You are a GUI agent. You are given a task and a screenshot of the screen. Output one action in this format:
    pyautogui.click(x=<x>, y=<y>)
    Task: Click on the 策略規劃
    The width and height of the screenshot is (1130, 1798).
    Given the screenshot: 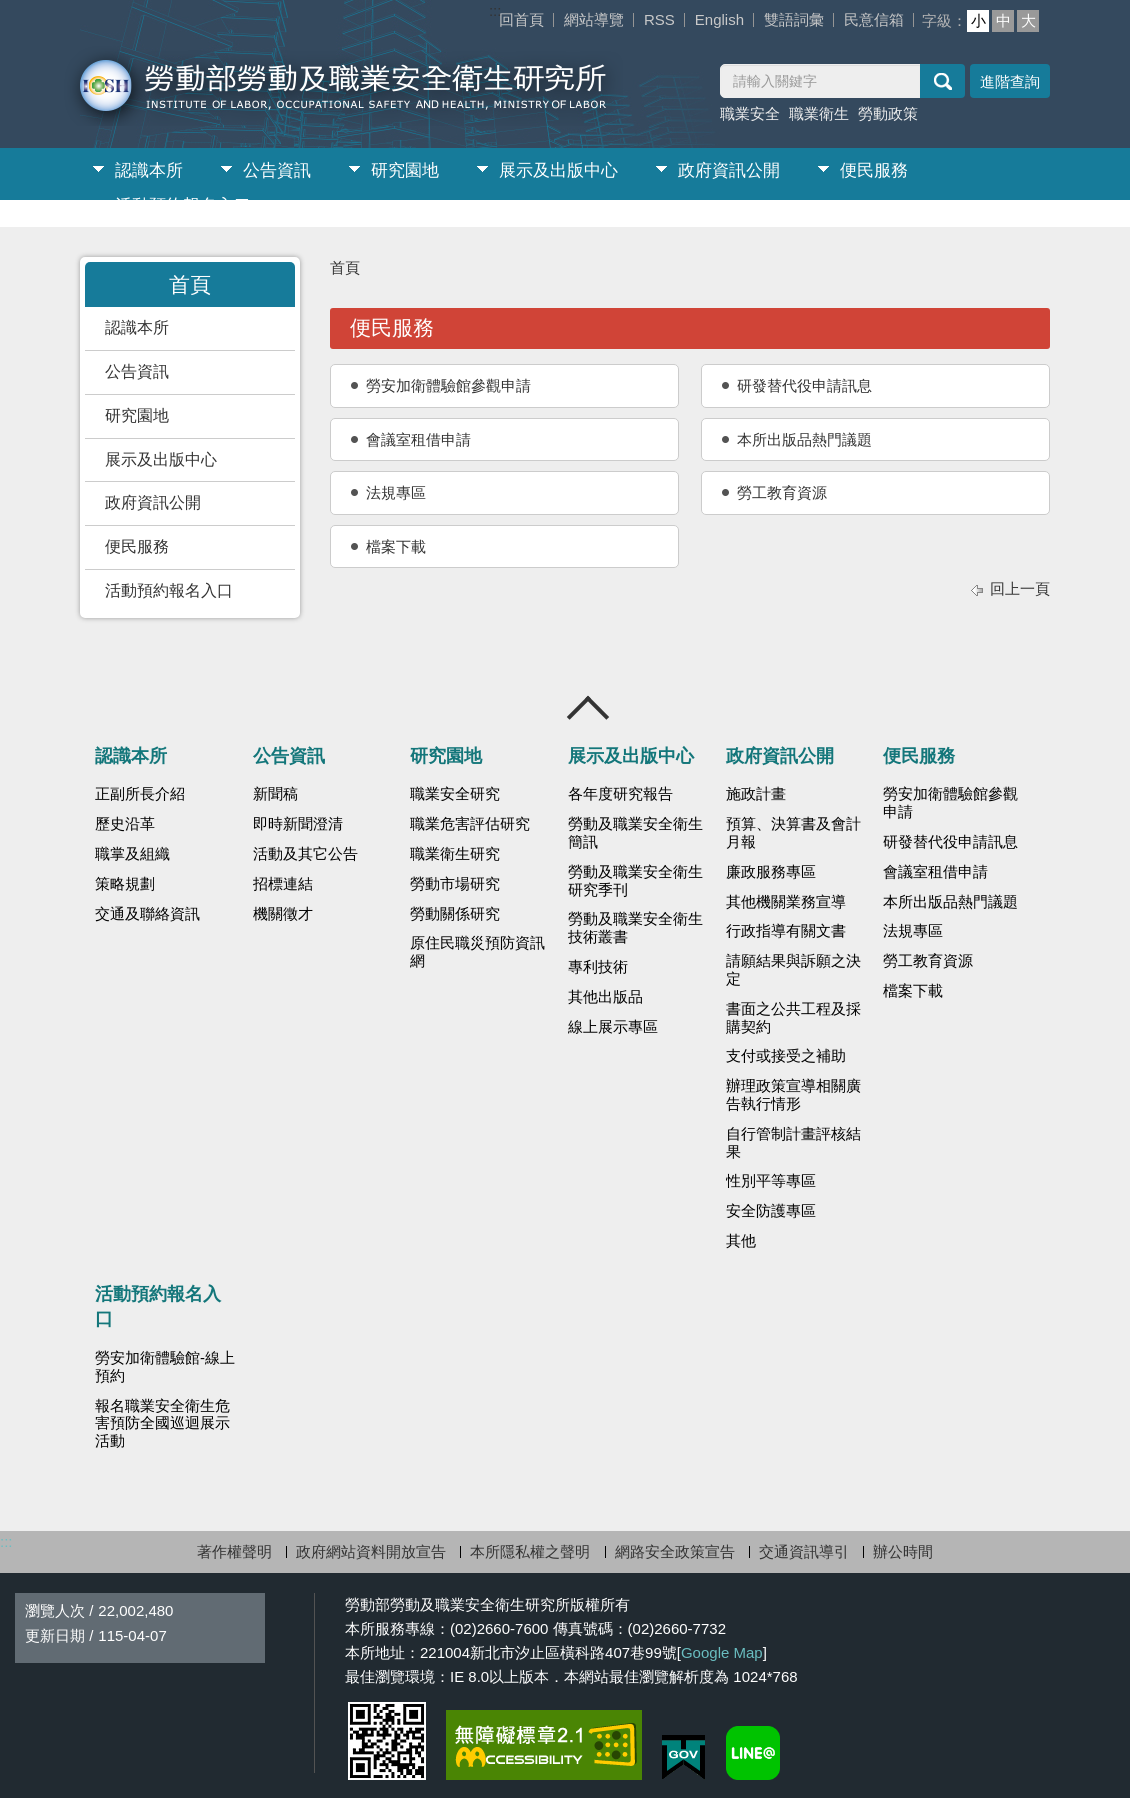 What is the action you would take?
    pyautogui.click(x=125, y=884)
    